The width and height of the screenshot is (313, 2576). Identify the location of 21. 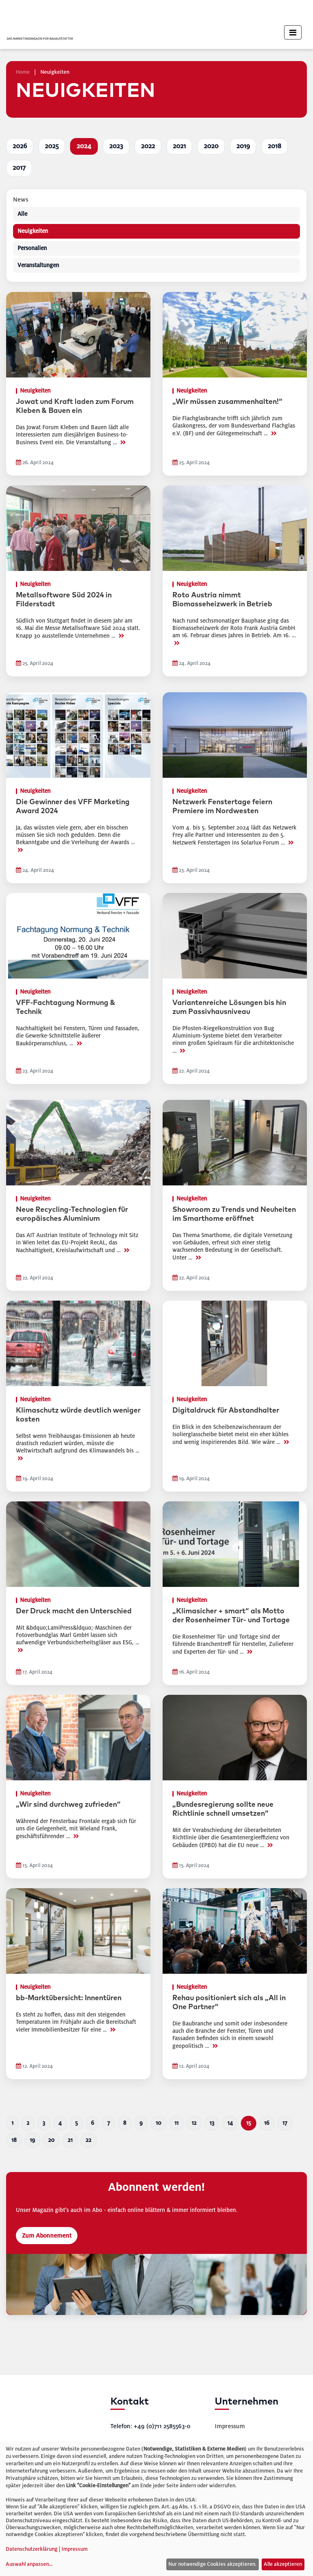
(70, 2140).